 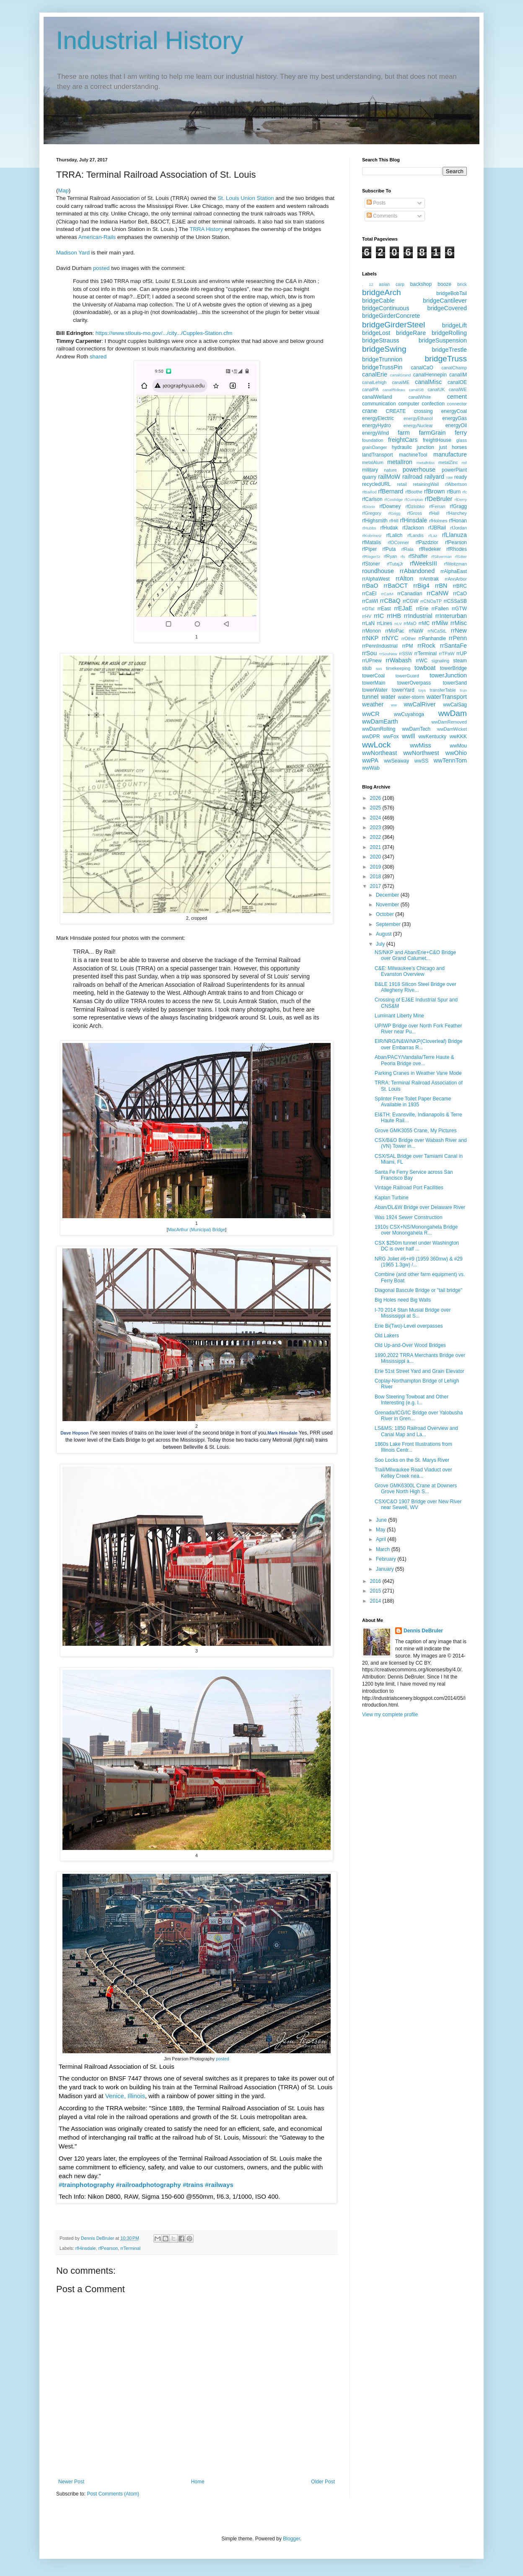 What do you see at coordinates (385, 914) in the screenshot?
I see `October` at bounding box center [385, 914].